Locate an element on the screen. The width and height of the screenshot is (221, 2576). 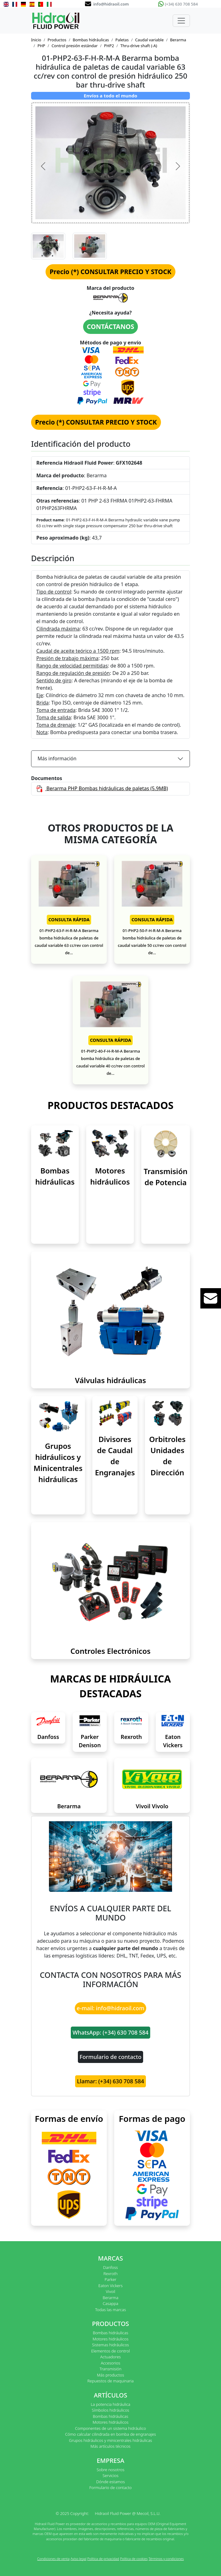
Elementos de control is located at coordinates (110, 2351).